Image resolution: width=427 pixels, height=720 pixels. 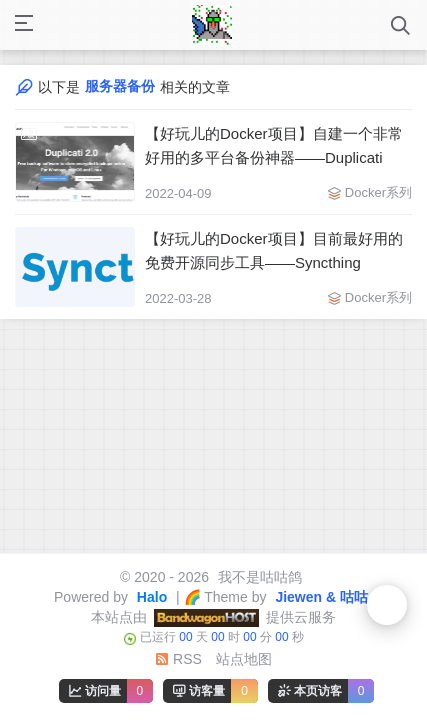 What do you see at coordinates (320, 597) in the screenshot?
I see `Jiewen & 咕咕` at bounding box center [320, 597].